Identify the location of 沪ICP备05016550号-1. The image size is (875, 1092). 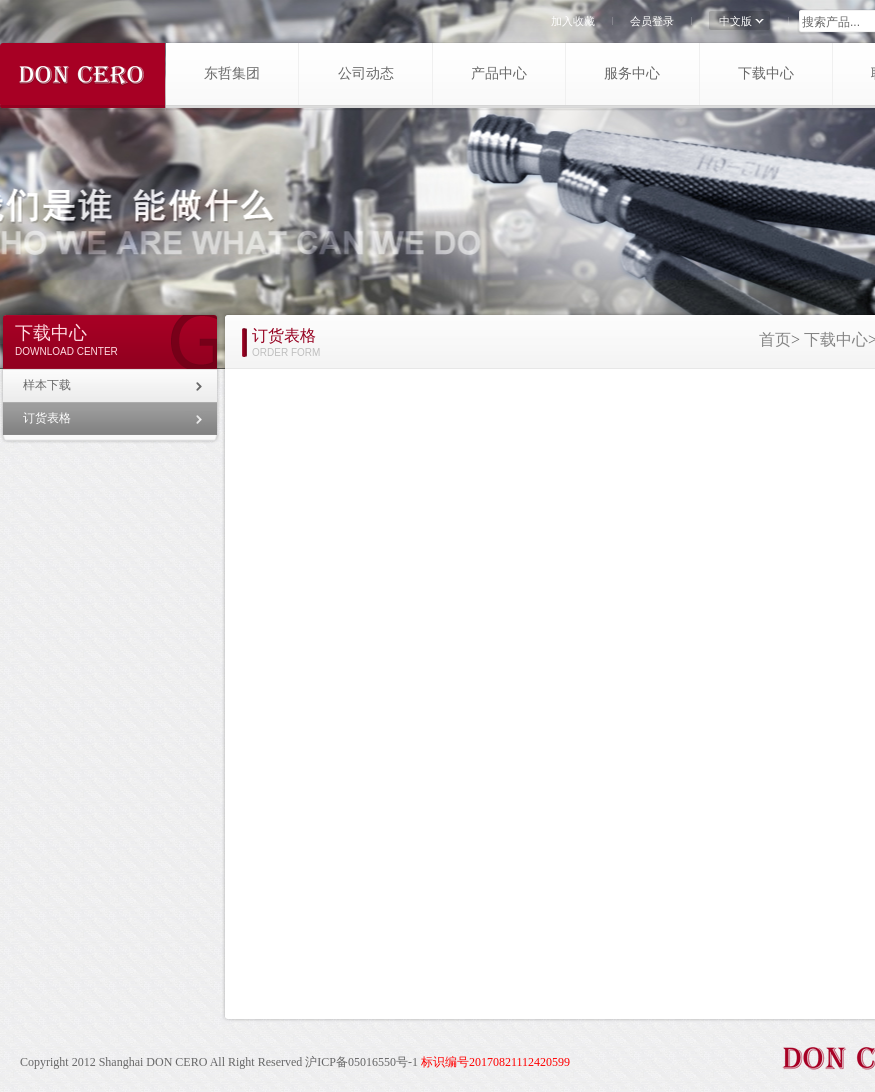
(361, 1062).